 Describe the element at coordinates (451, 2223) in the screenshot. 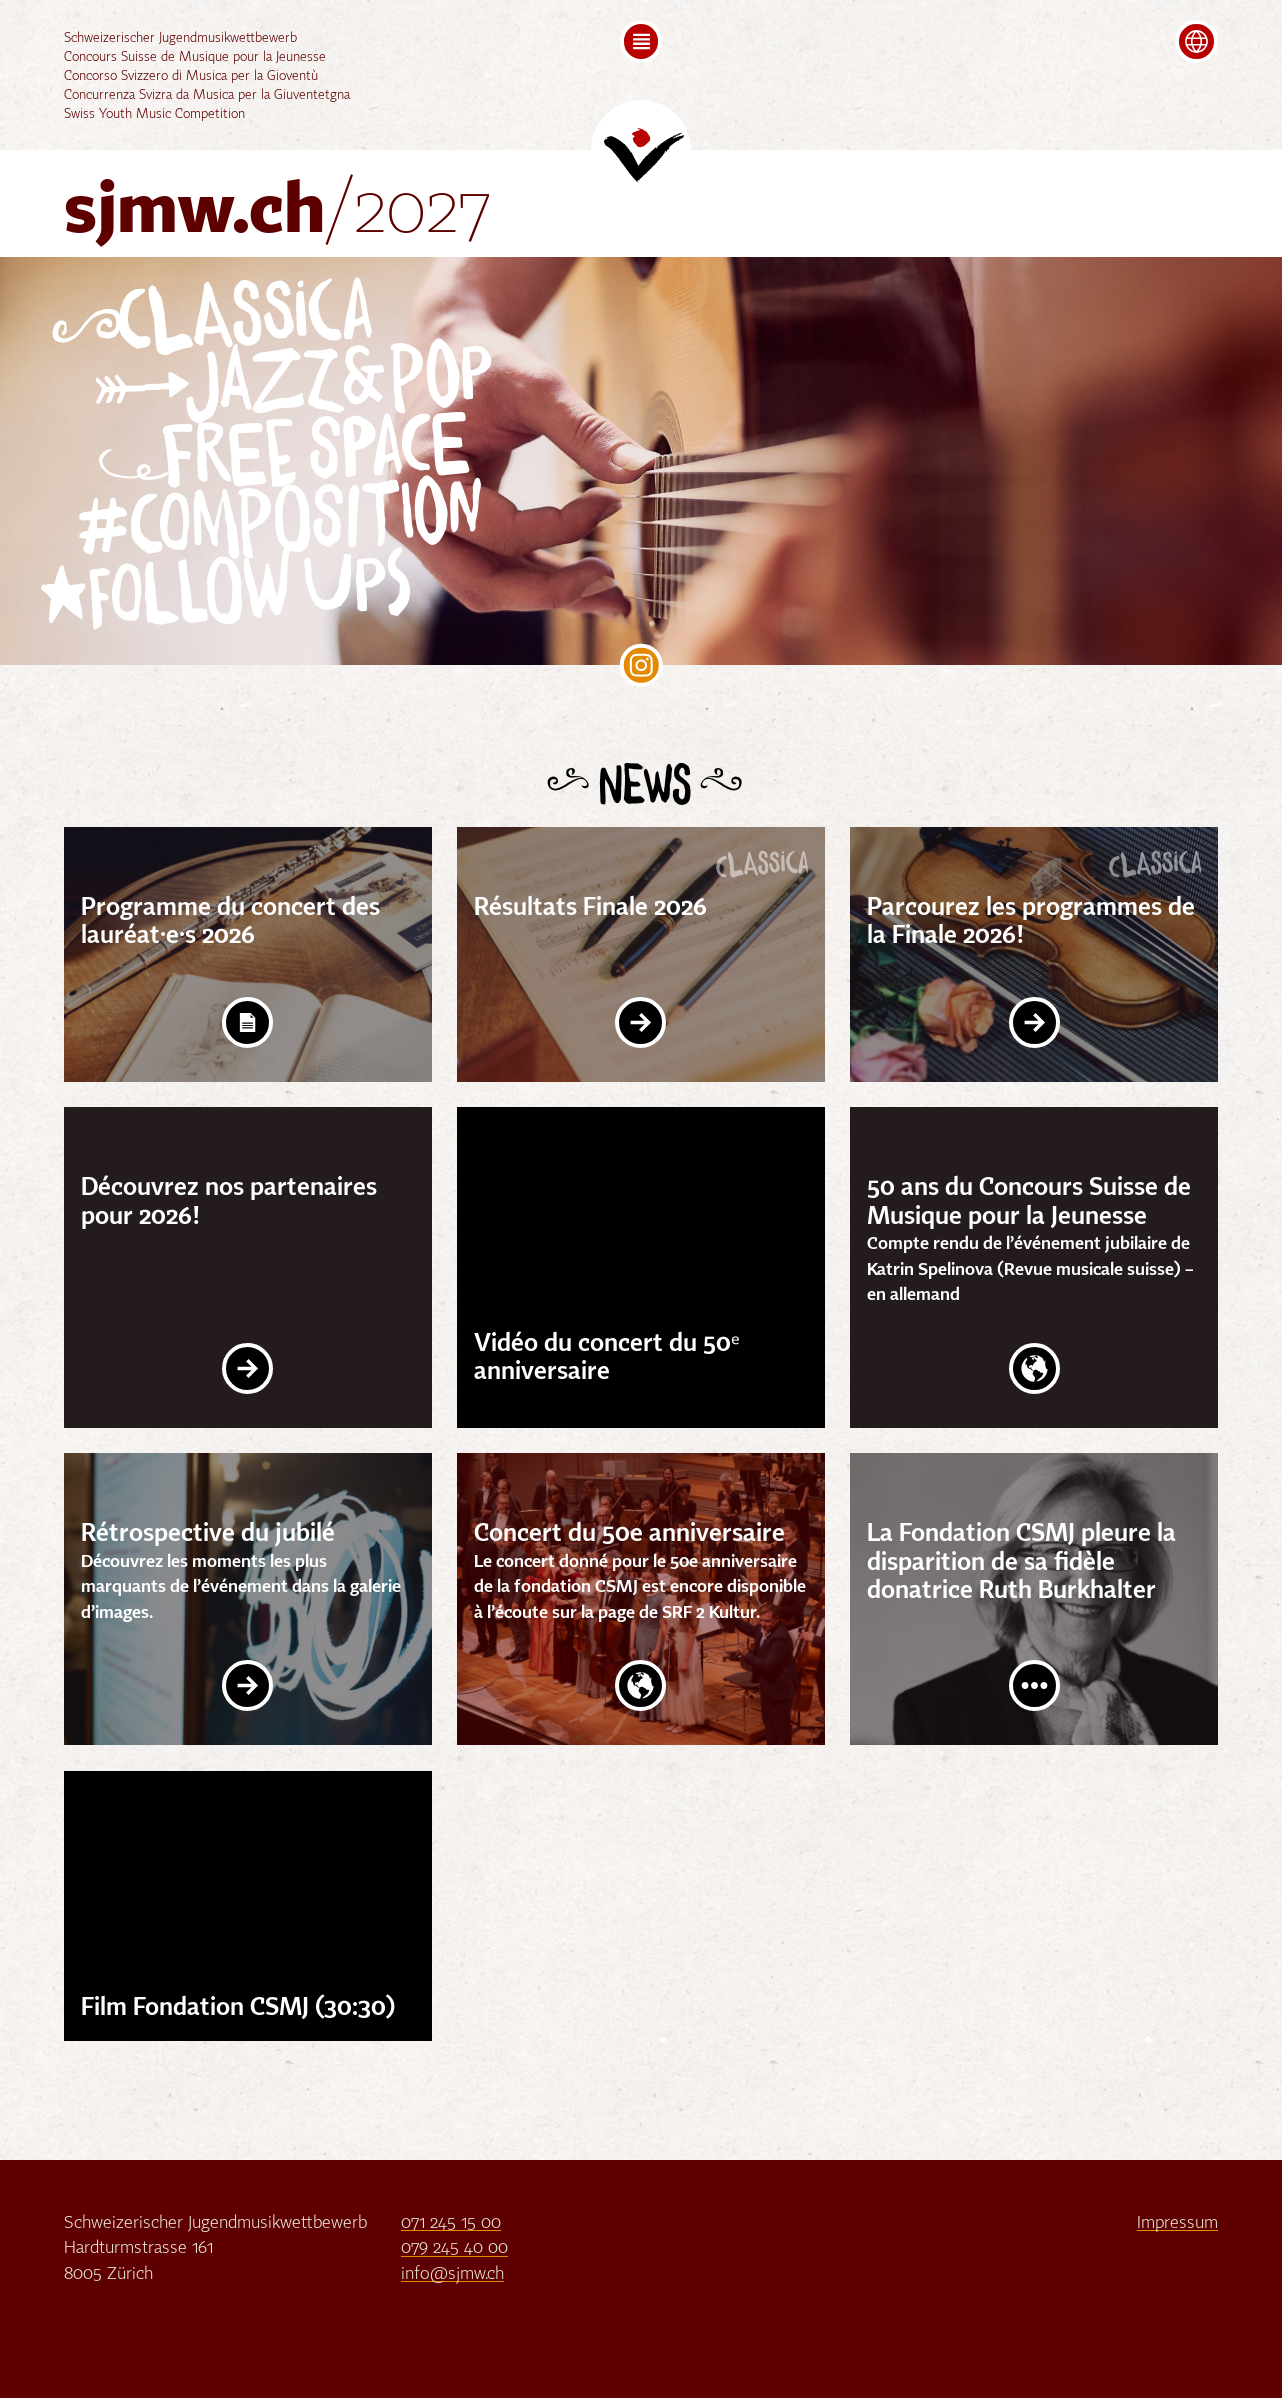

I see `071 245 15 00` at that location.